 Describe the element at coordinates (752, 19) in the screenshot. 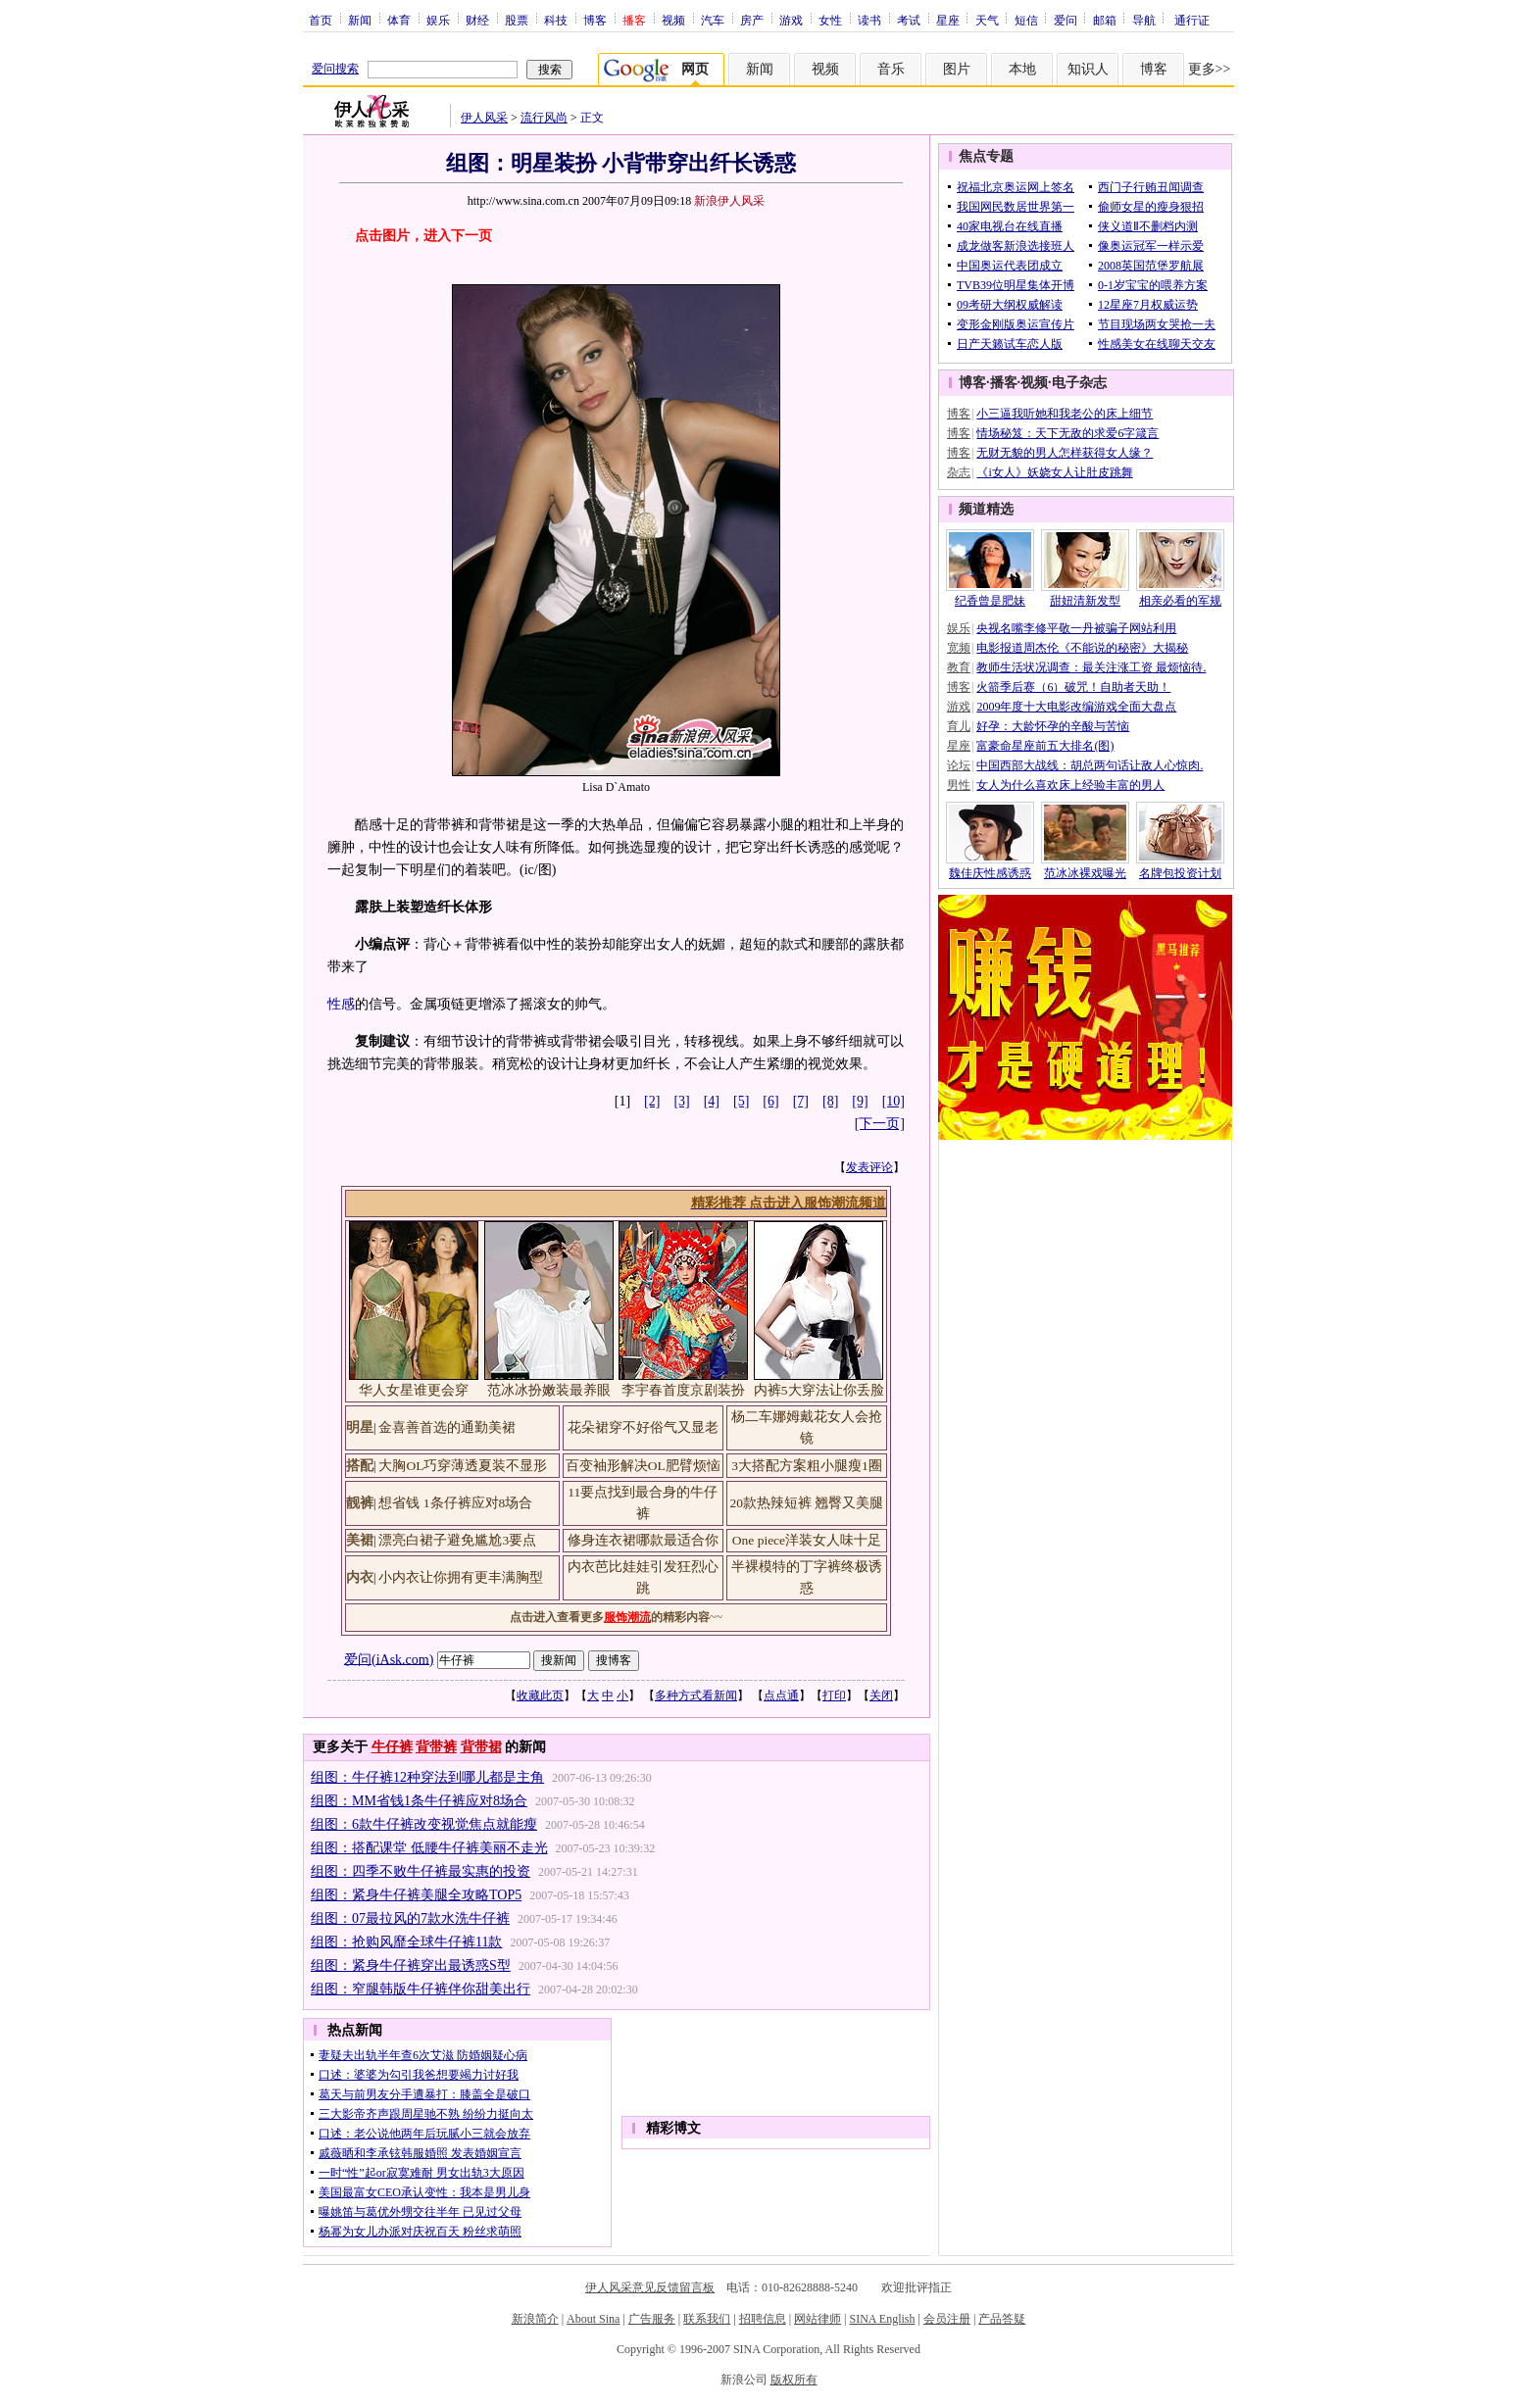

I see `房产` at that location.